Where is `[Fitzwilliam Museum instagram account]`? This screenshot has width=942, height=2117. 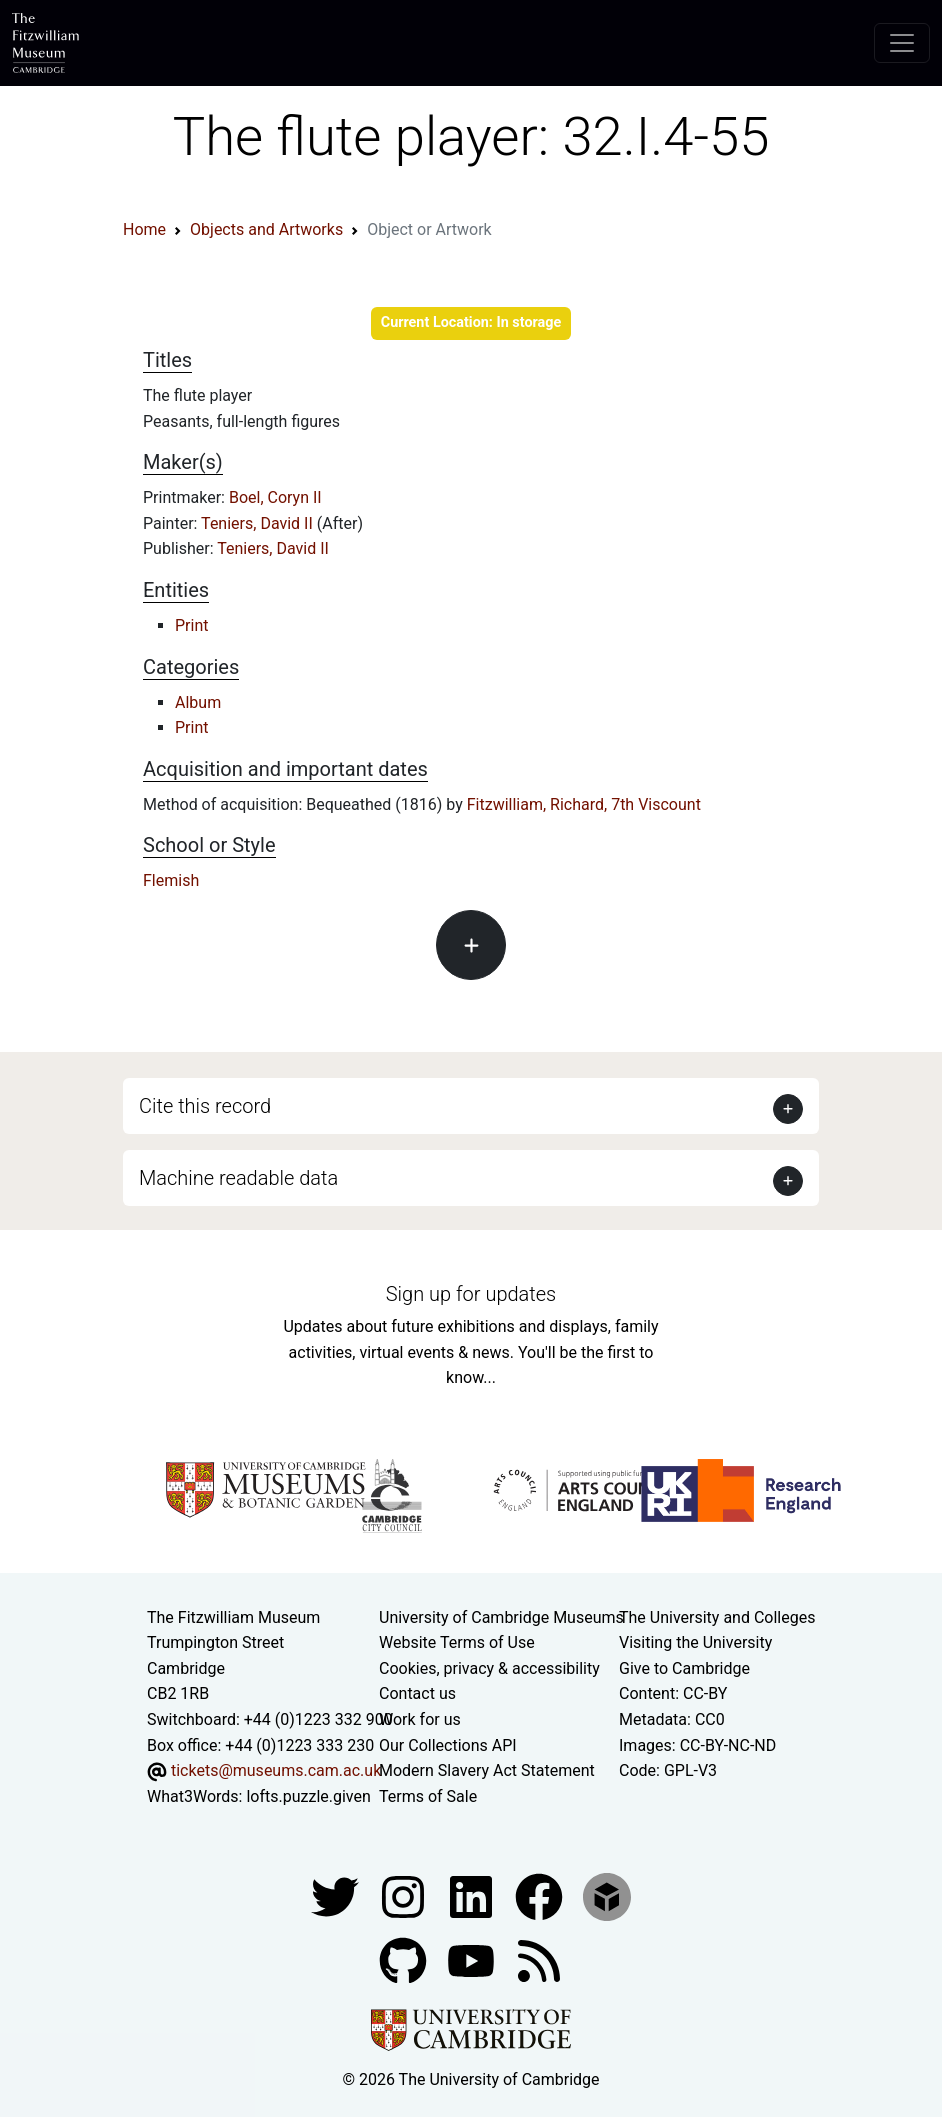
[Fitzwilliam Museum instagram account] is located at coordinates (405, 1896).